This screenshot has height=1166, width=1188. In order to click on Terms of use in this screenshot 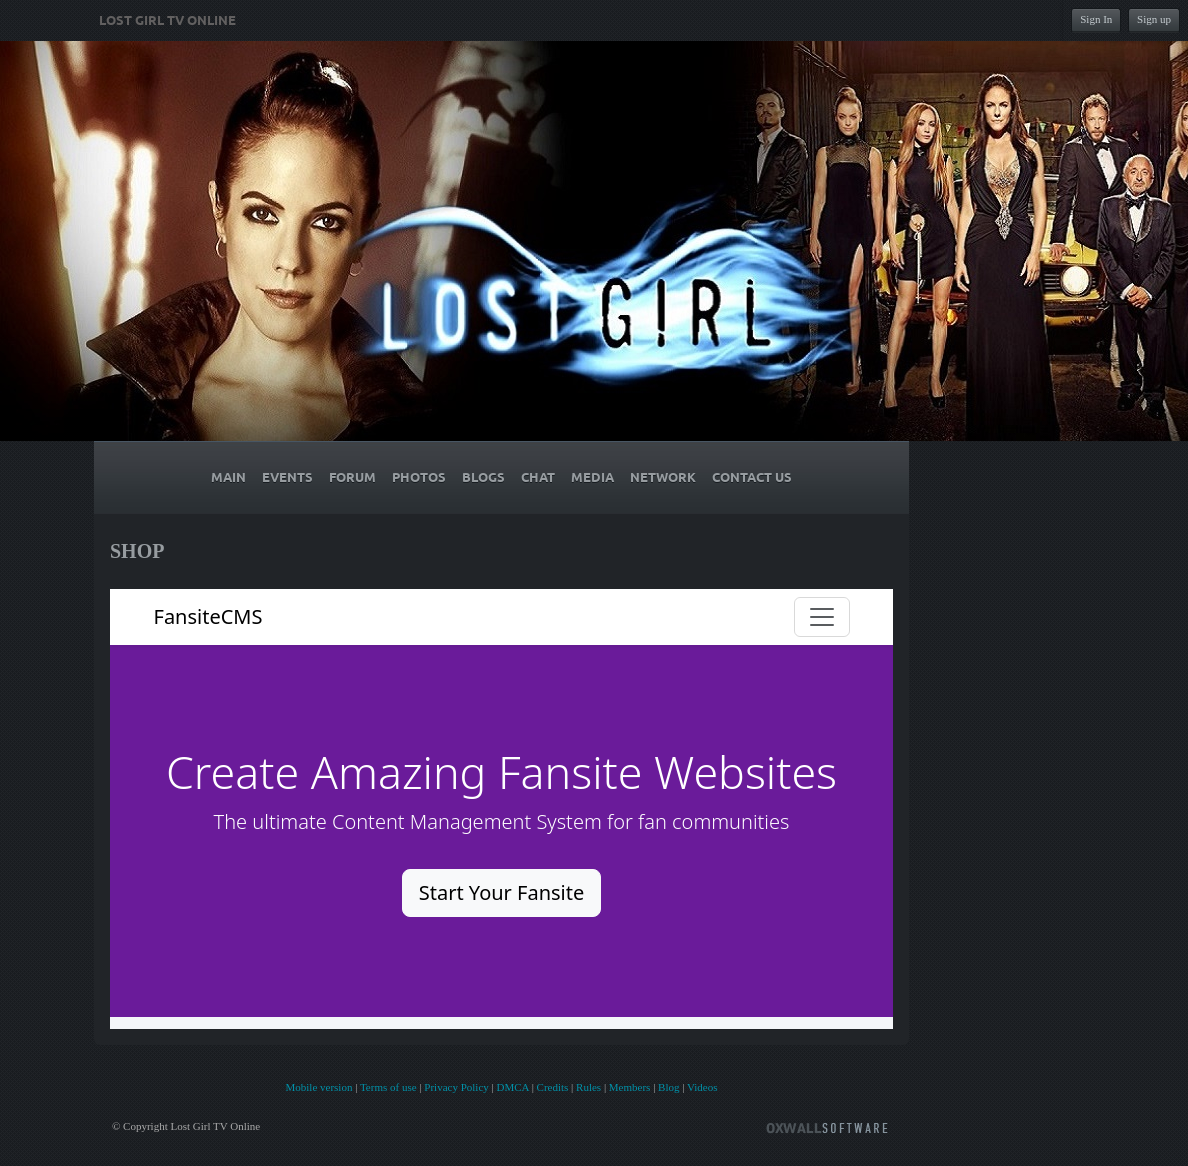, I will do `click(388, 1087)`.